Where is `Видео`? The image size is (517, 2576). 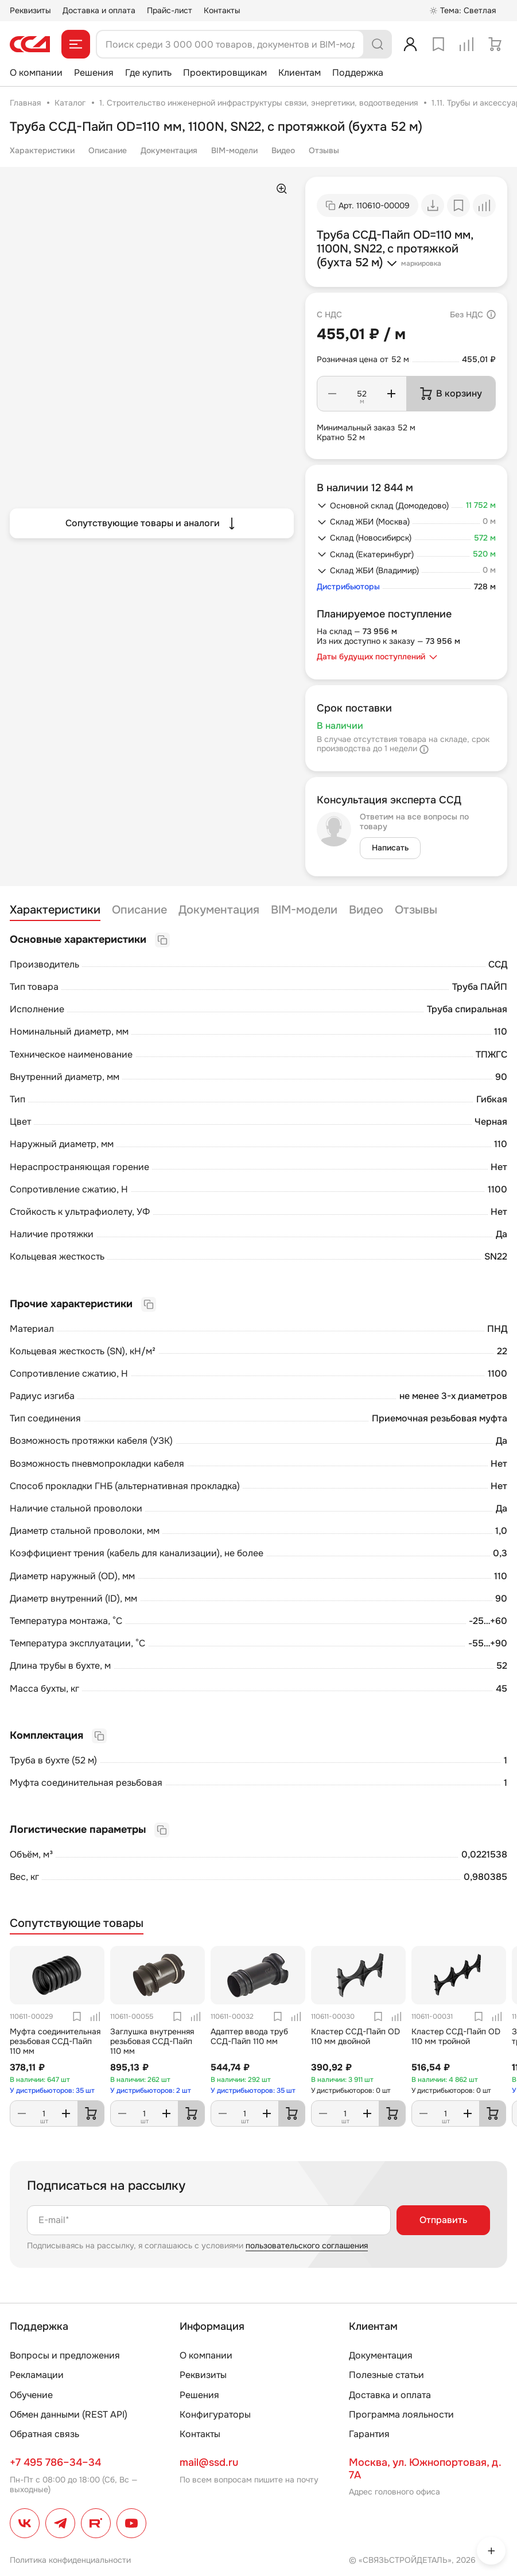
Видео is located at coordinates (283, 150).